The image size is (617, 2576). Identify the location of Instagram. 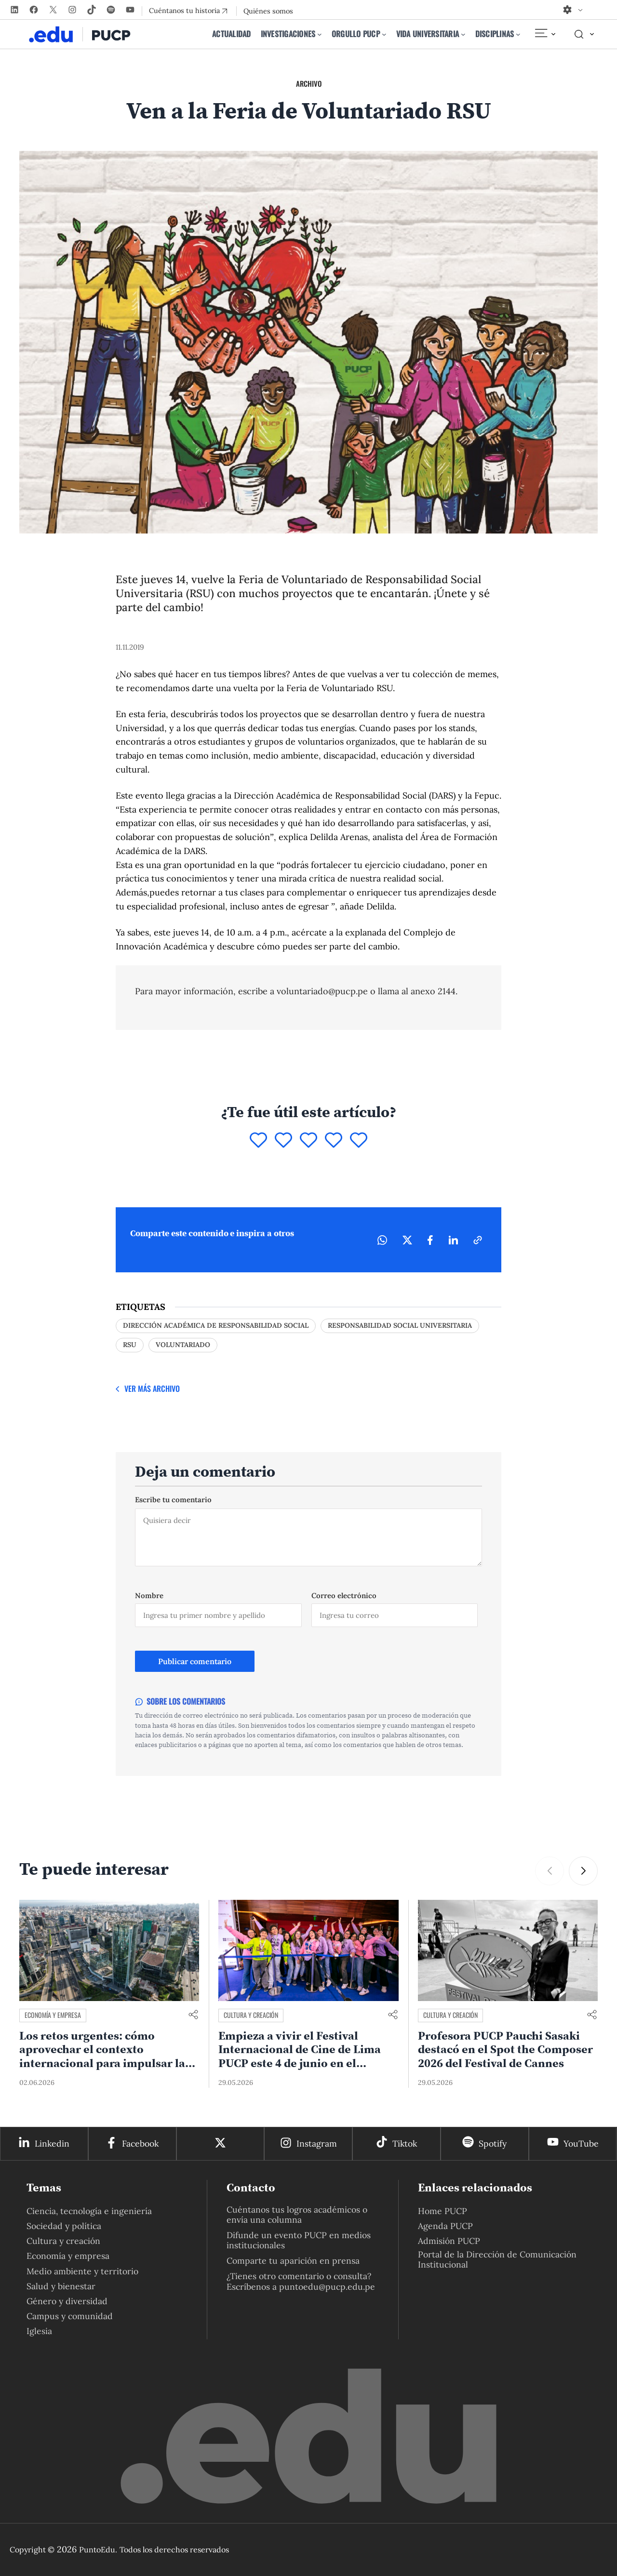
(316, 2143).